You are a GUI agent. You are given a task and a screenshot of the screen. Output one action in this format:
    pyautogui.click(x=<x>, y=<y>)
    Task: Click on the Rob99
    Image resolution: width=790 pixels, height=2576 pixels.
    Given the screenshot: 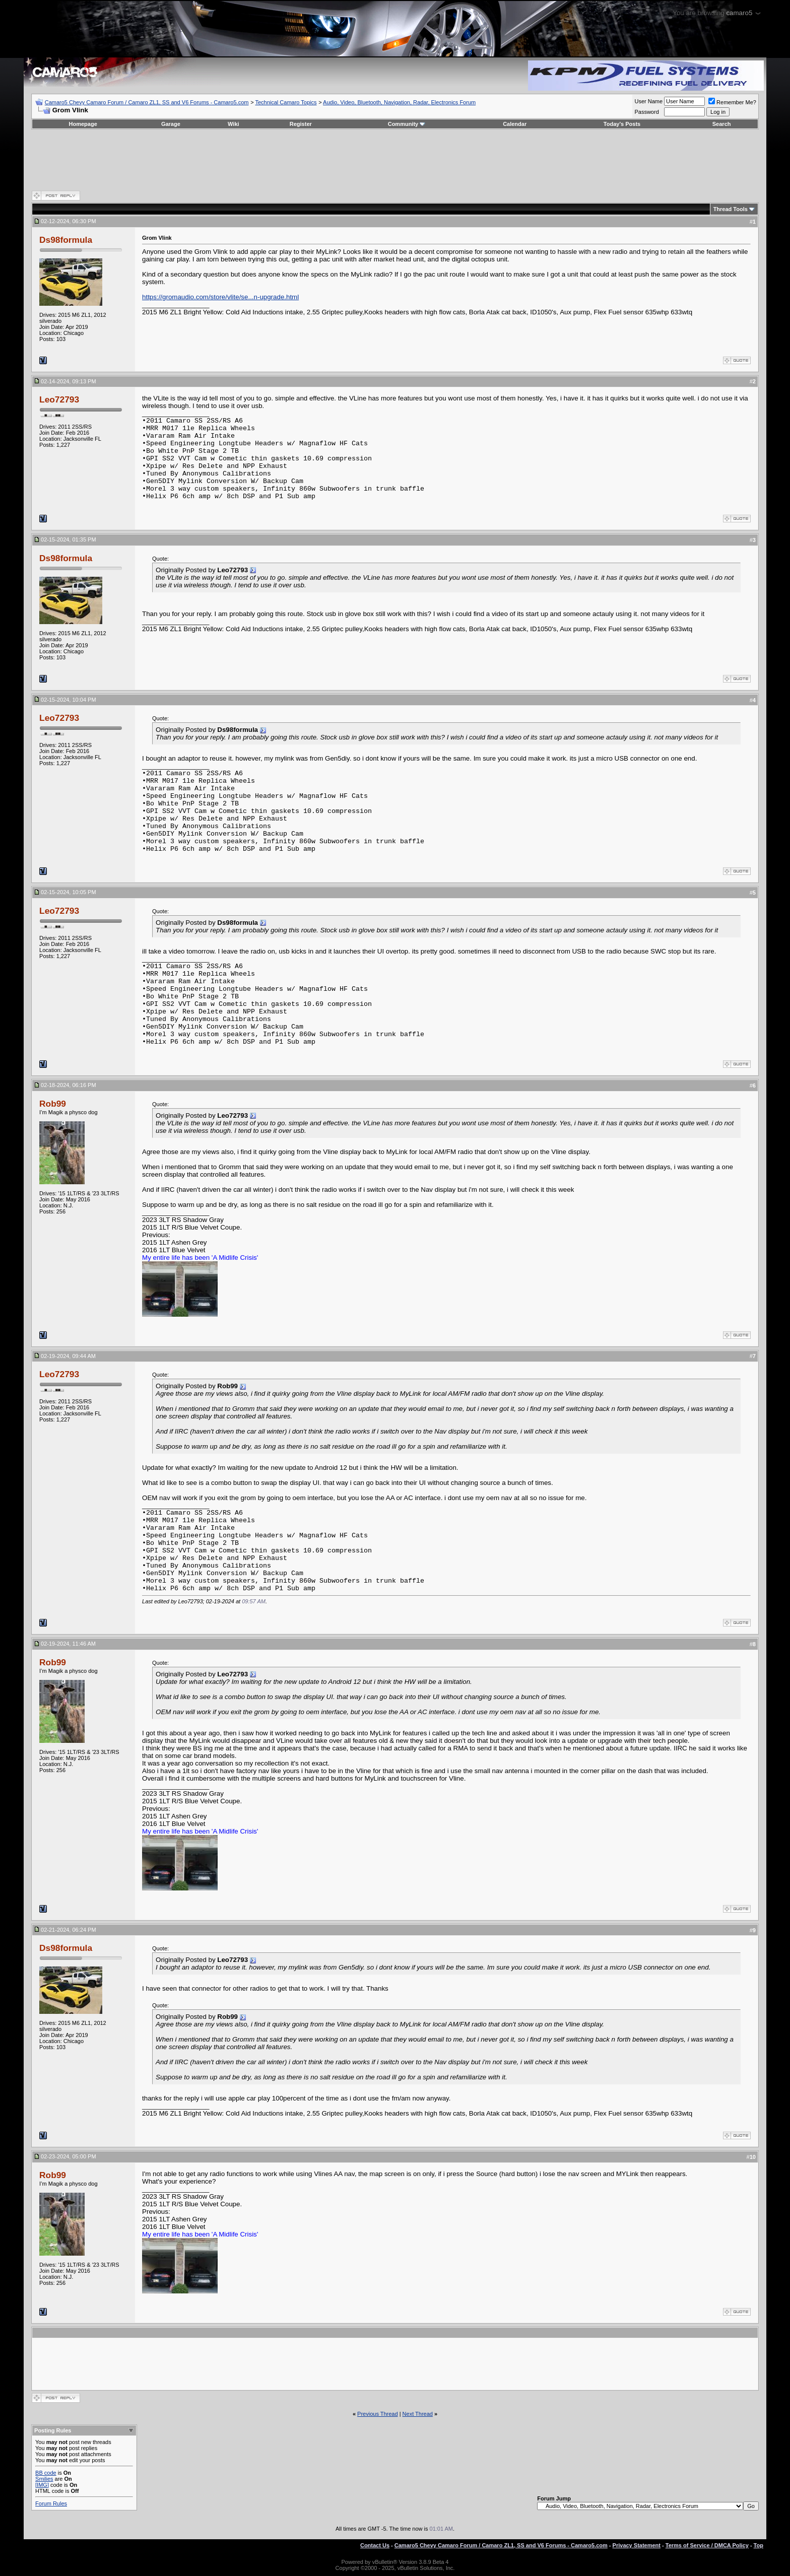 What is the action you would take?
    pyautogui.click(x=52, y=1104)
    